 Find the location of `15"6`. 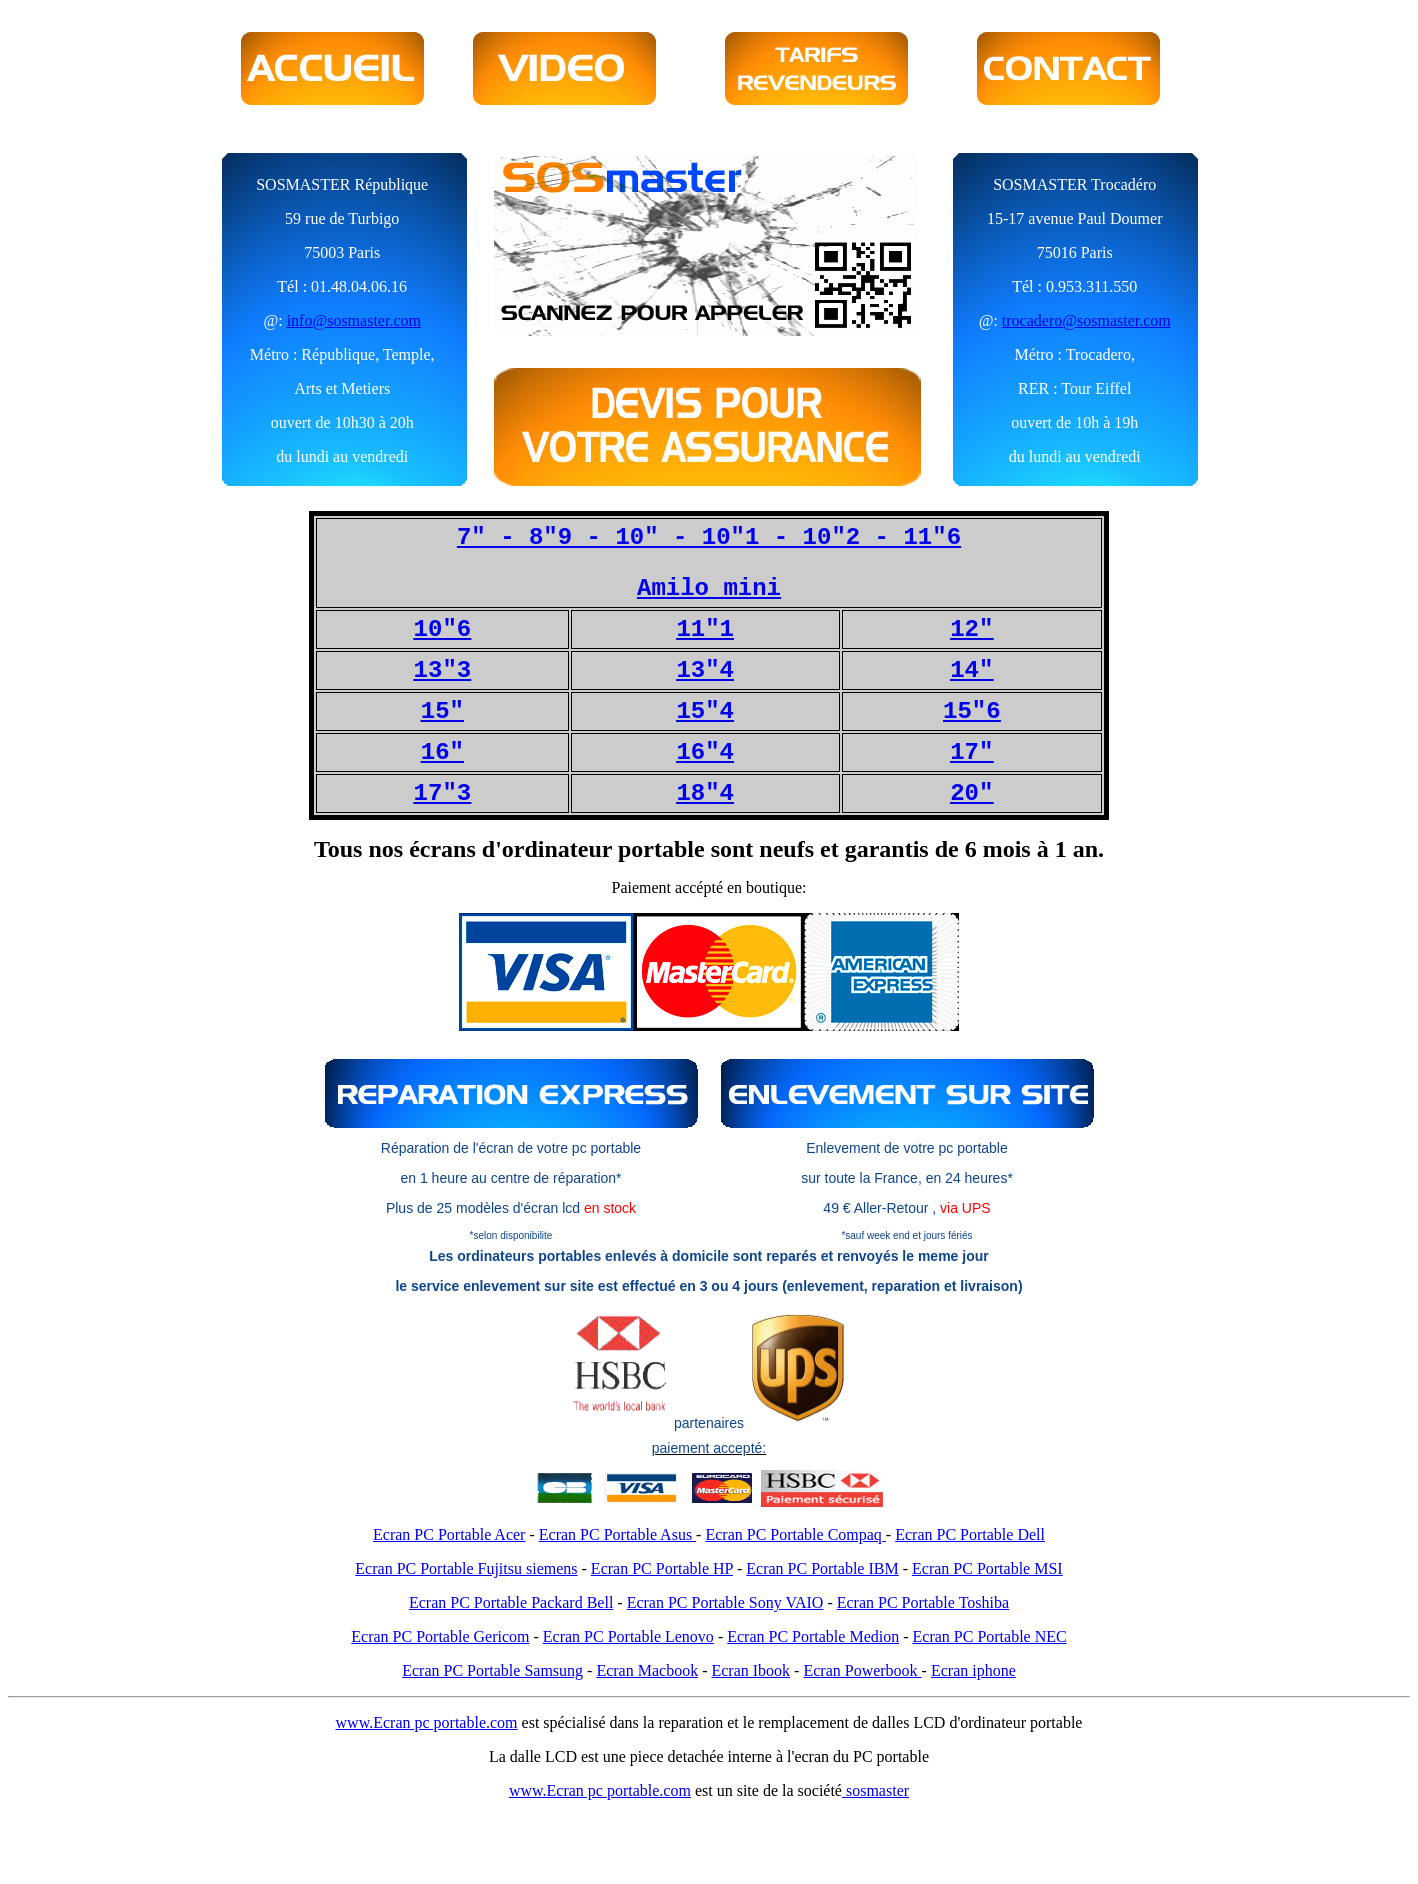

15"6 is located at coordinates (972, 711).